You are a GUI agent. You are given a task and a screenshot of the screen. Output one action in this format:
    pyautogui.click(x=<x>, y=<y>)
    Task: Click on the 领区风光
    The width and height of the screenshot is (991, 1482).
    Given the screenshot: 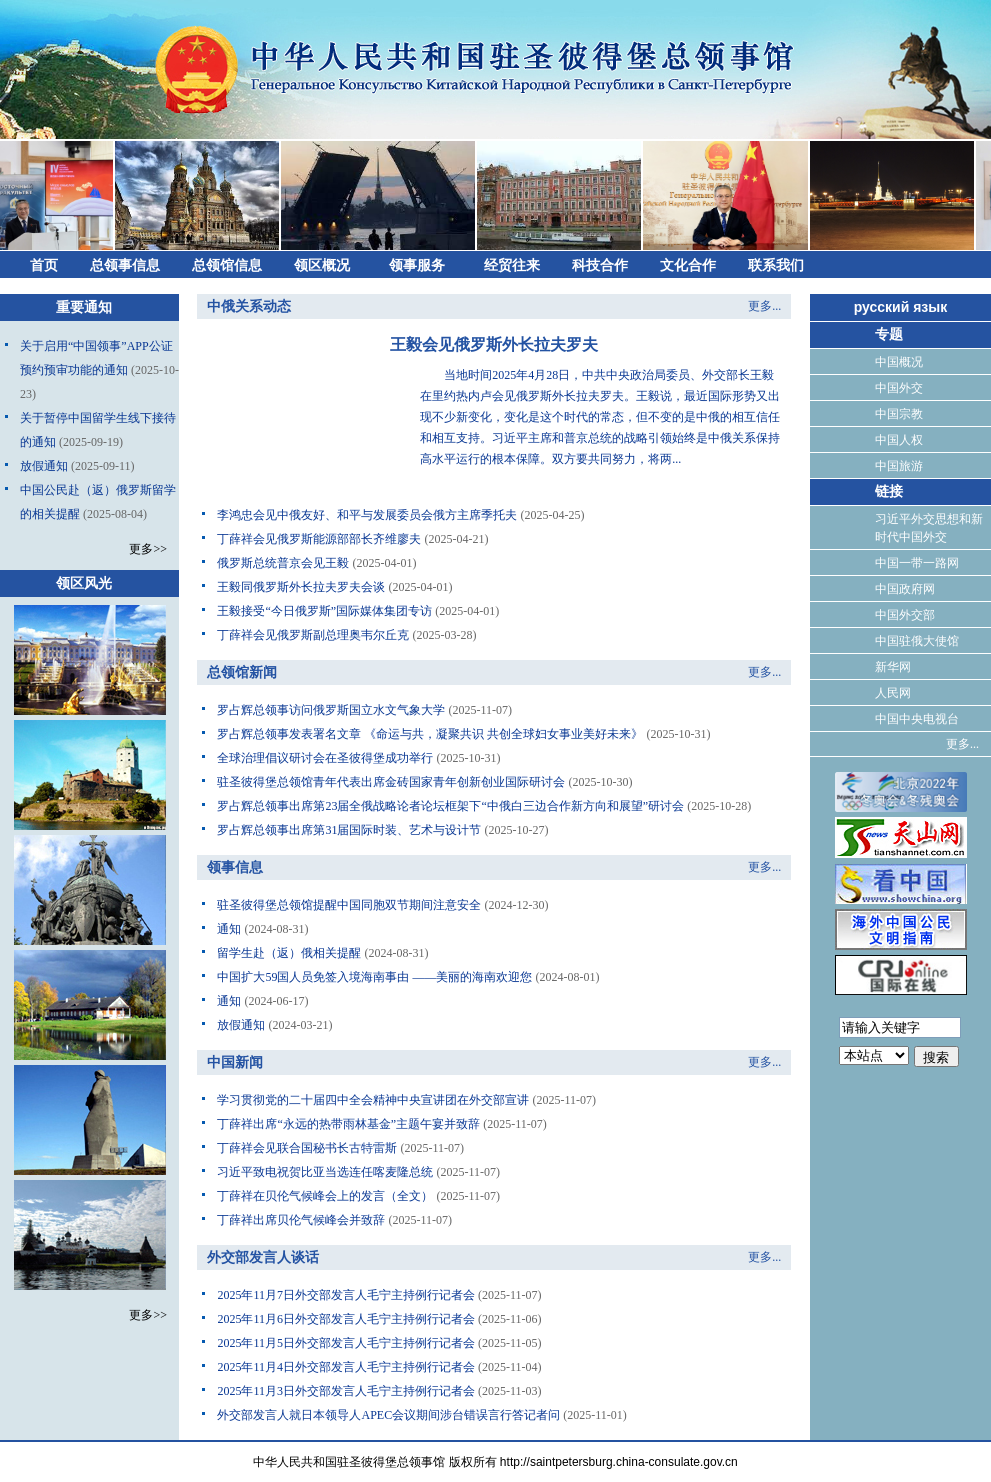 What is the action you would take?
    pyautogui.click(x=84, y=583)
    